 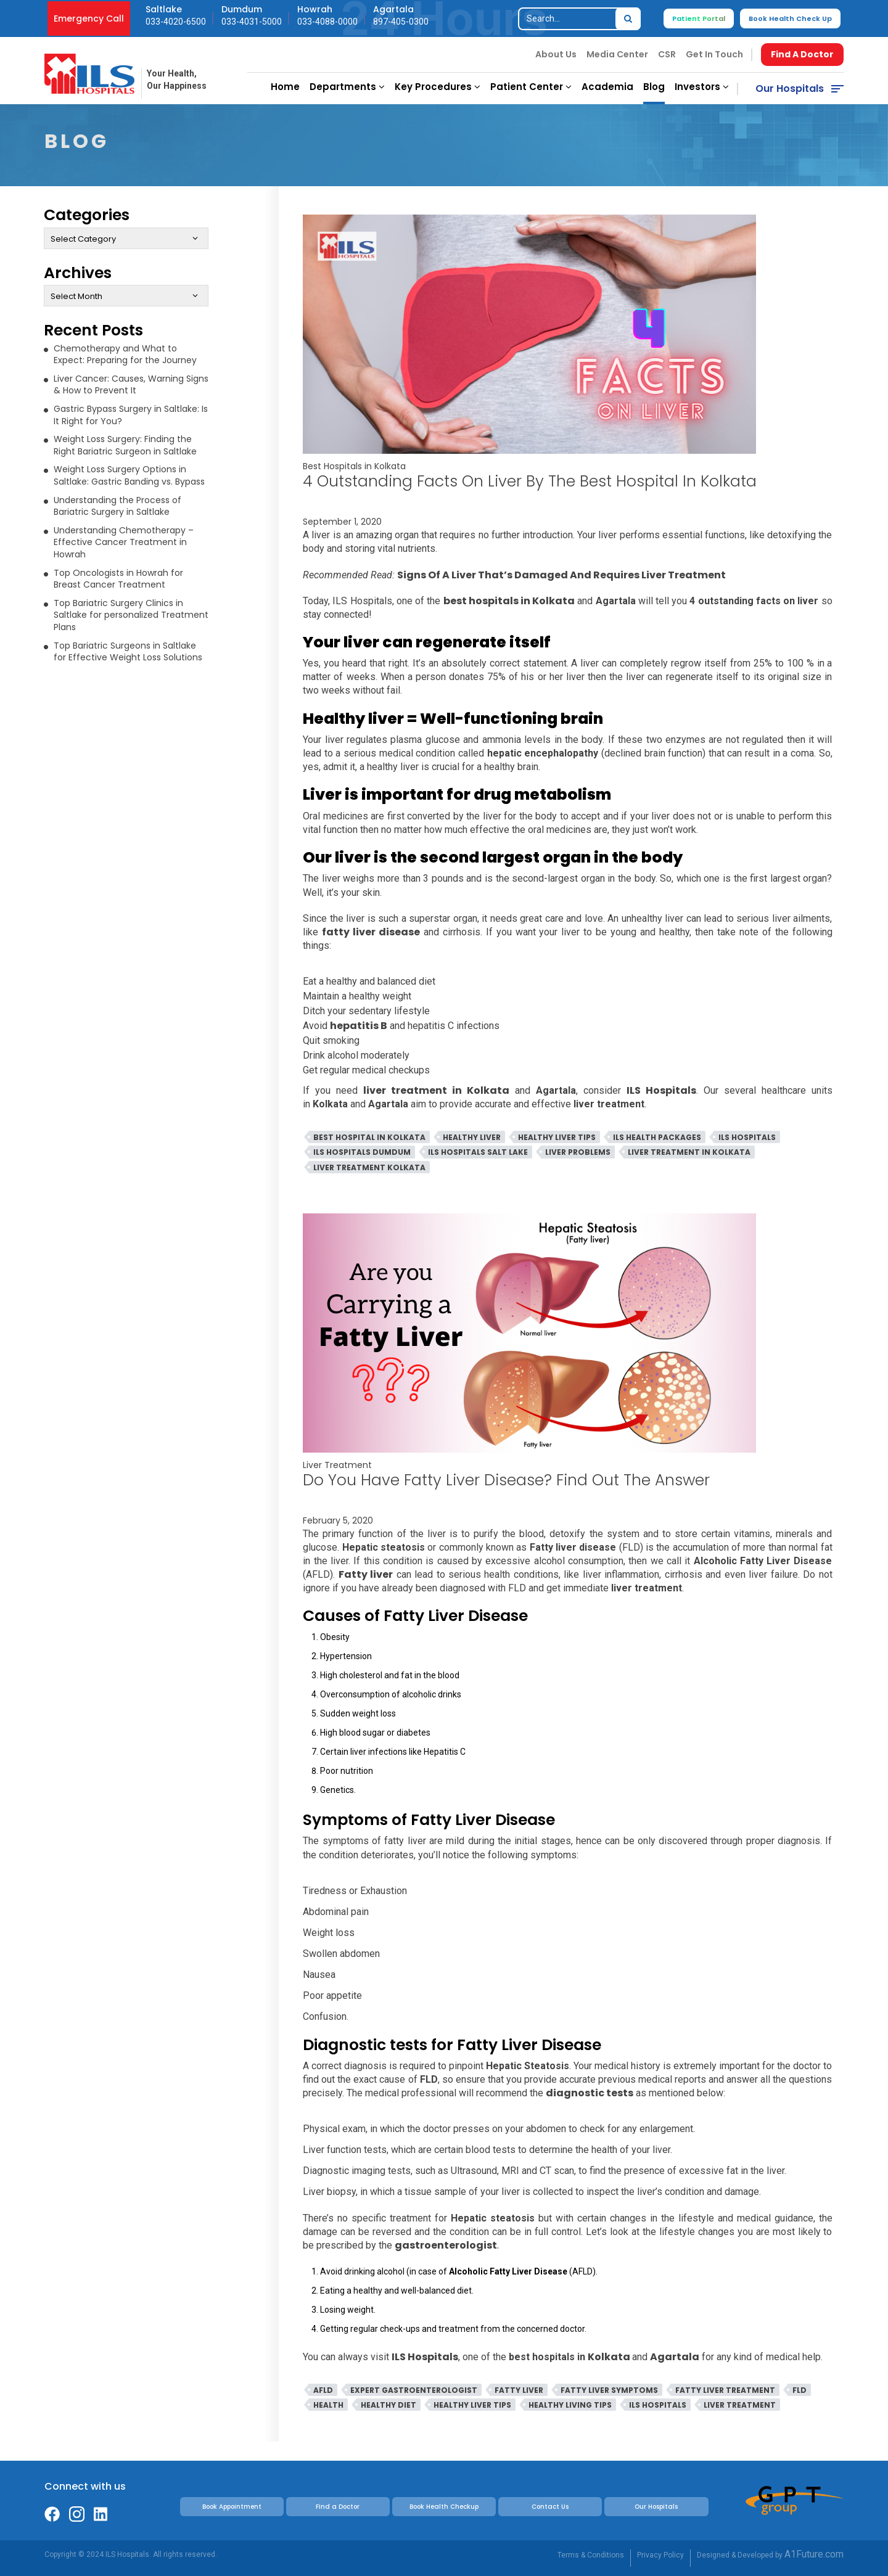 I want to click on CSR, so click(x=667, y=54).